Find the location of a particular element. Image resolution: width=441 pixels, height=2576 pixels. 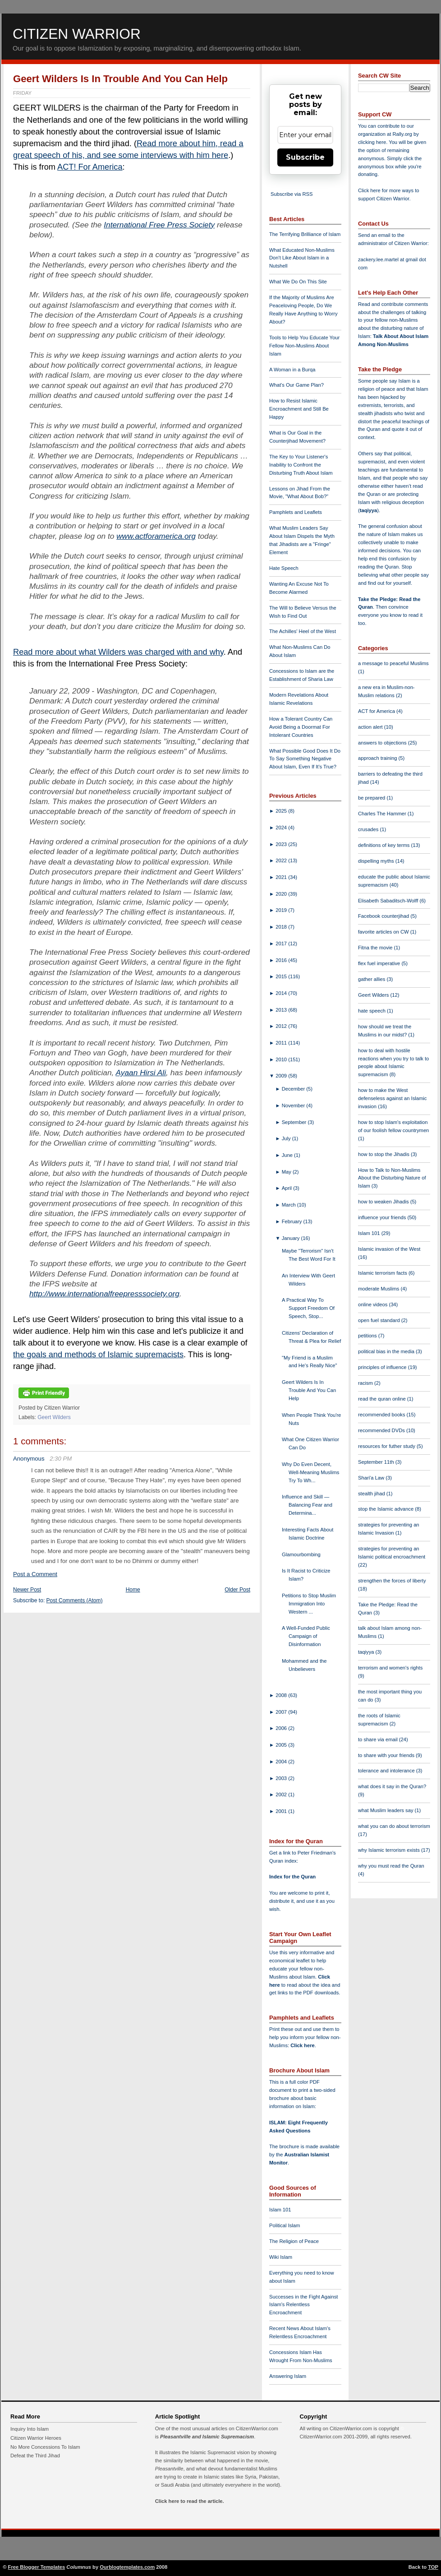

ACT! For America is located at coordinates (90, 166).